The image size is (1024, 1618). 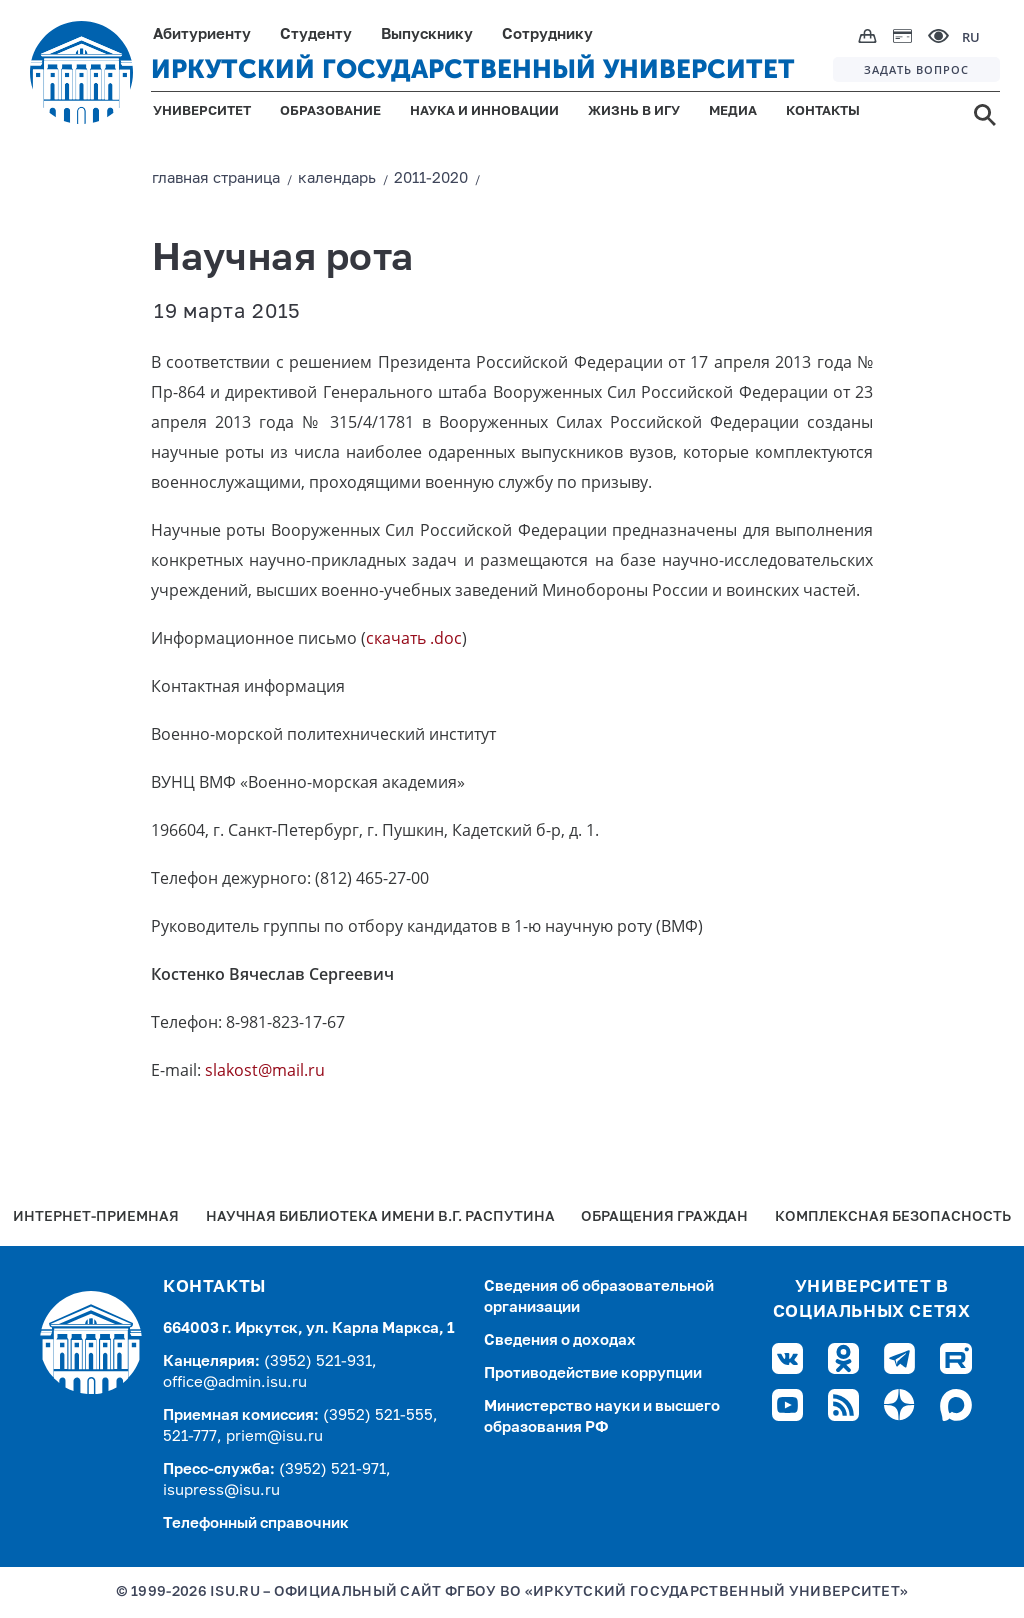 What do you see at coordinates (330, 111) in the screenshot?
I see `ОБРАЗОВАНИЕ` at bounding box center [330, 111].